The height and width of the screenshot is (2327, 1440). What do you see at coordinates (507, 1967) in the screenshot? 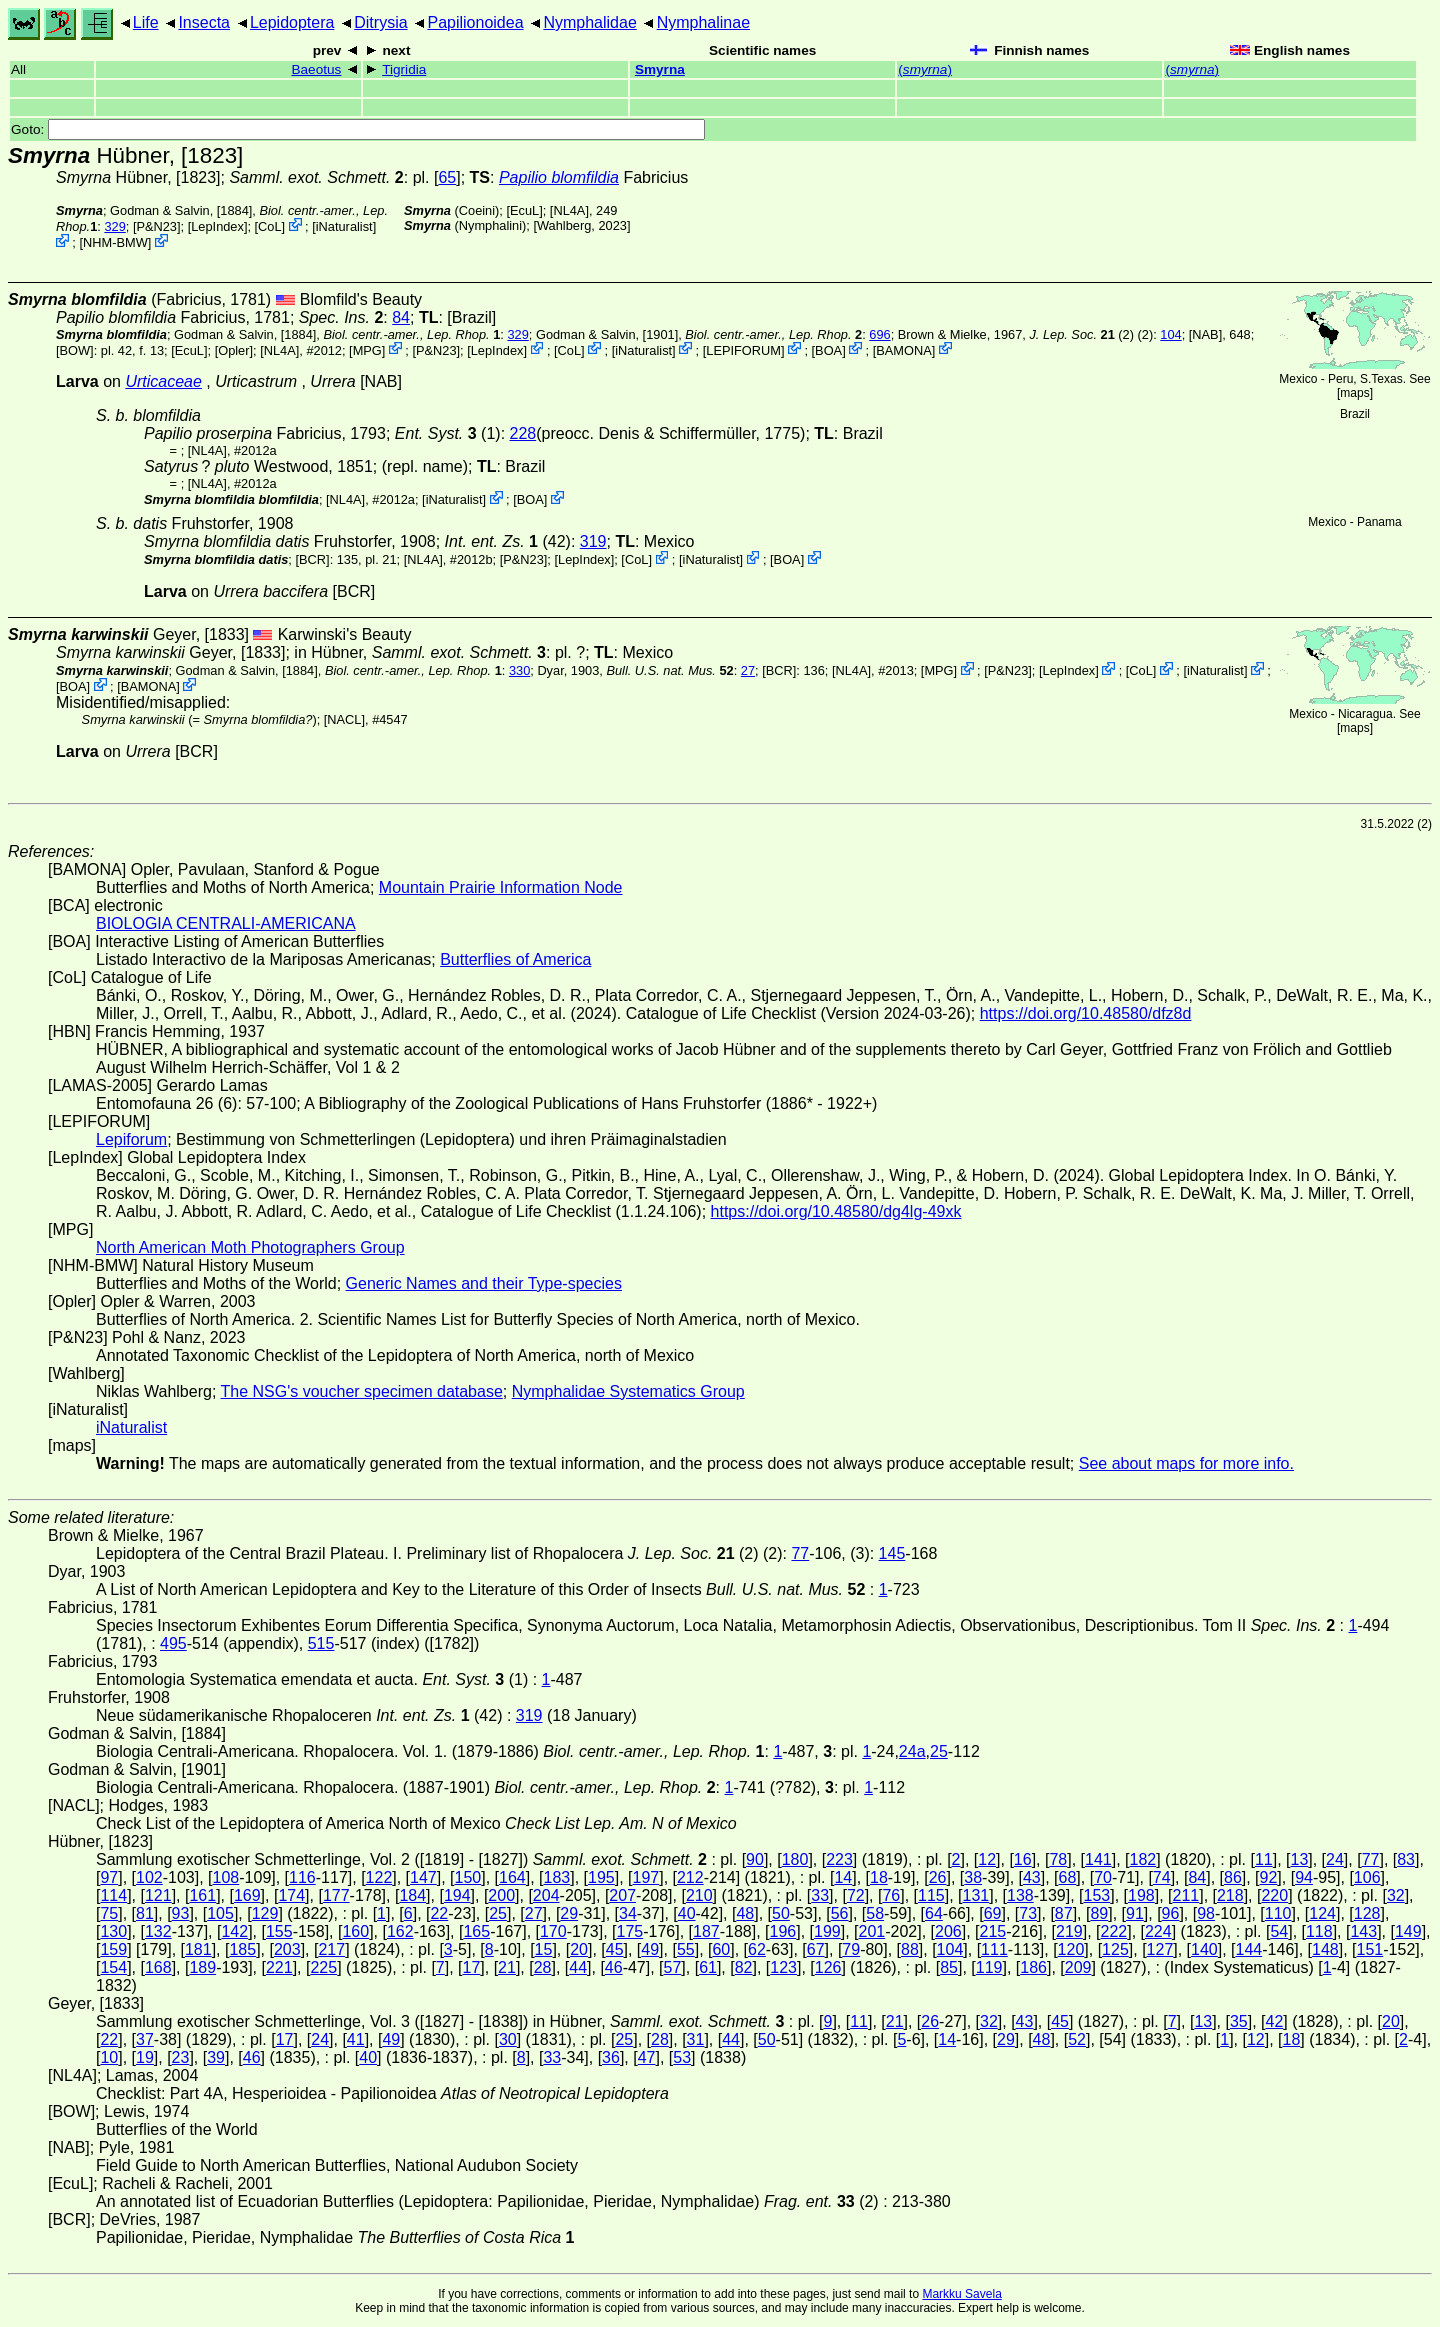
I see `21` at bounding box center [507, 1967].